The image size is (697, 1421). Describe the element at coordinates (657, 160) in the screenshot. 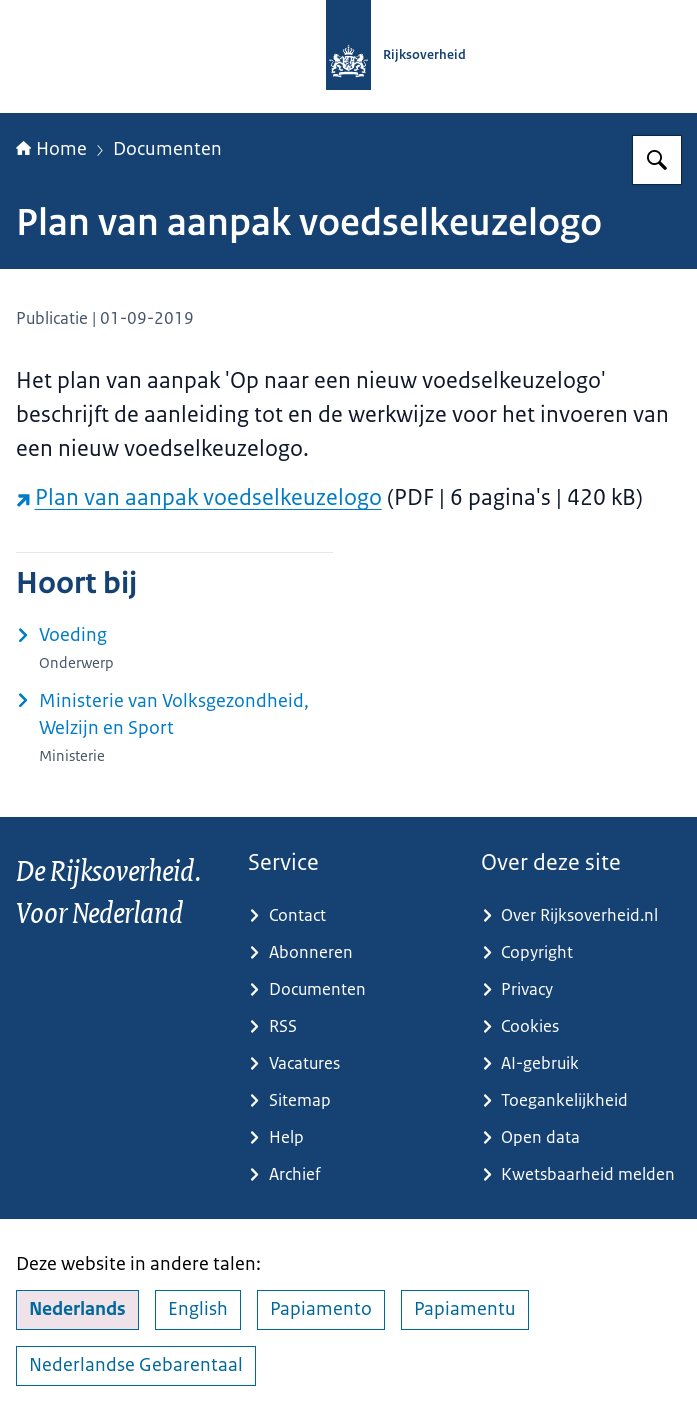

I see `[Zoeken op Rijksoverheid.nl]` at that location.